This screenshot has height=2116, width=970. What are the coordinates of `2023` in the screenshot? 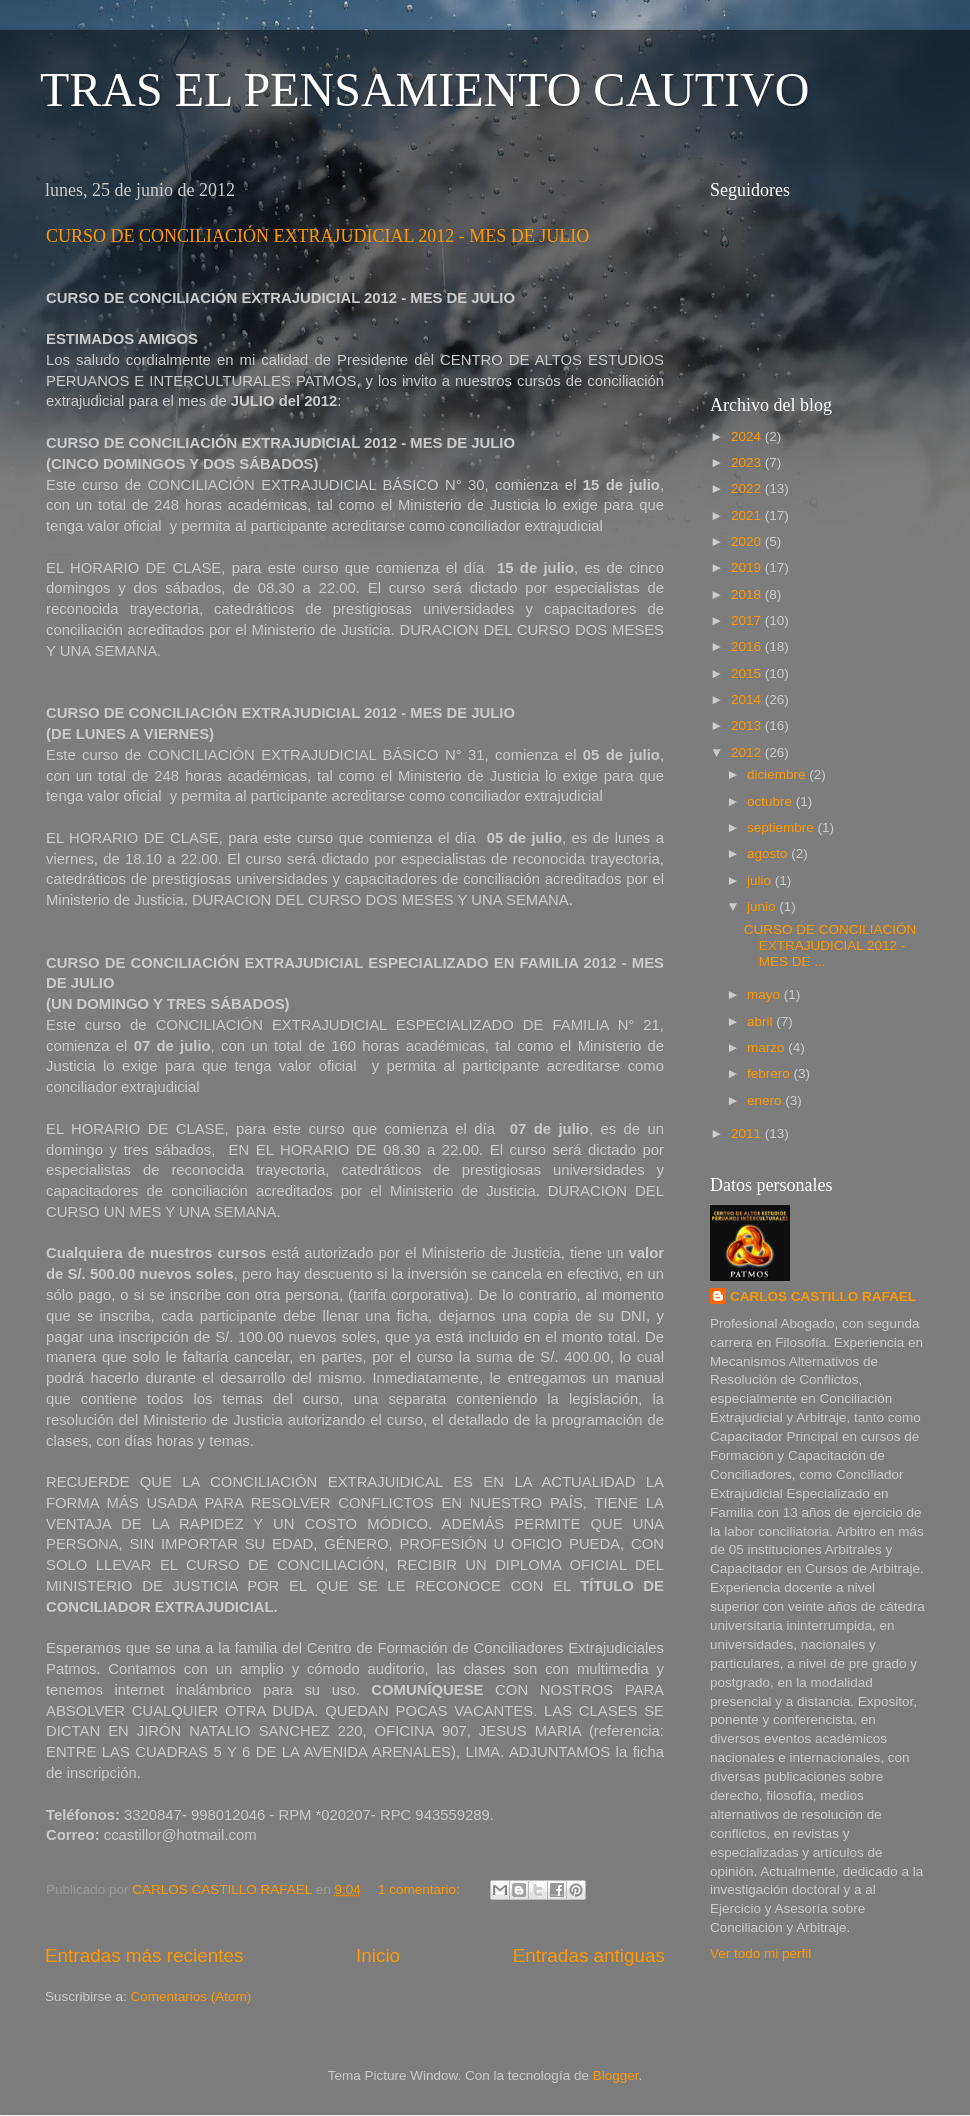 It's located at (748, 462).